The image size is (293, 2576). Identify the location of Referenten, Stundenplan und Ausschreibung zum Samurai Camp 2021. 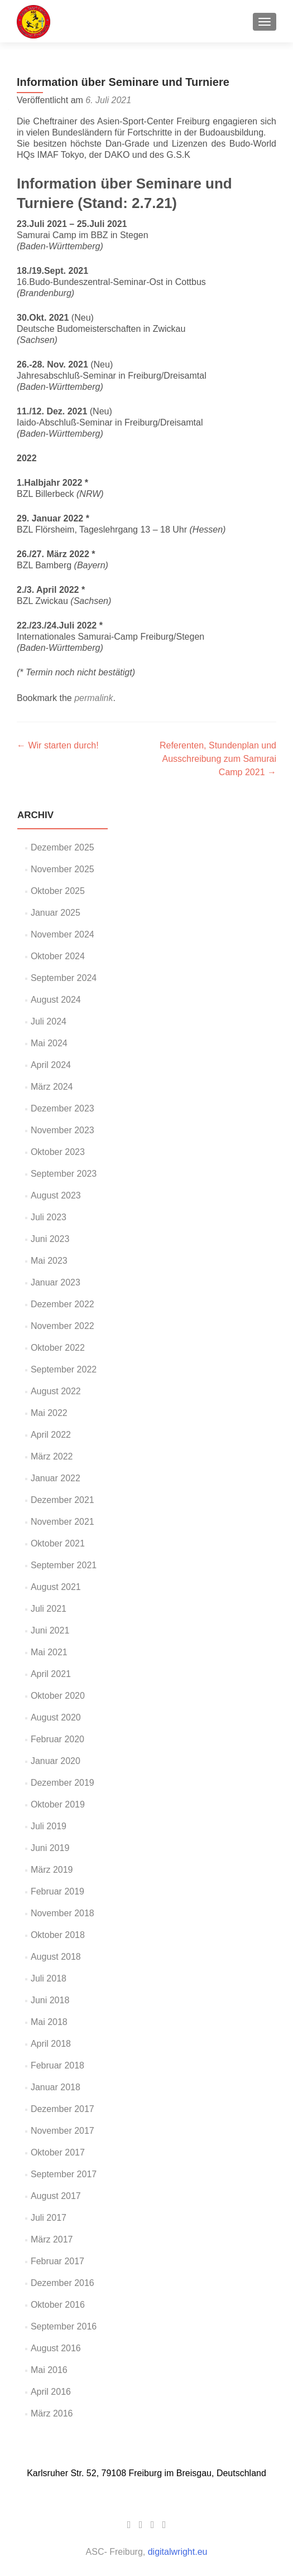
(218, 759).